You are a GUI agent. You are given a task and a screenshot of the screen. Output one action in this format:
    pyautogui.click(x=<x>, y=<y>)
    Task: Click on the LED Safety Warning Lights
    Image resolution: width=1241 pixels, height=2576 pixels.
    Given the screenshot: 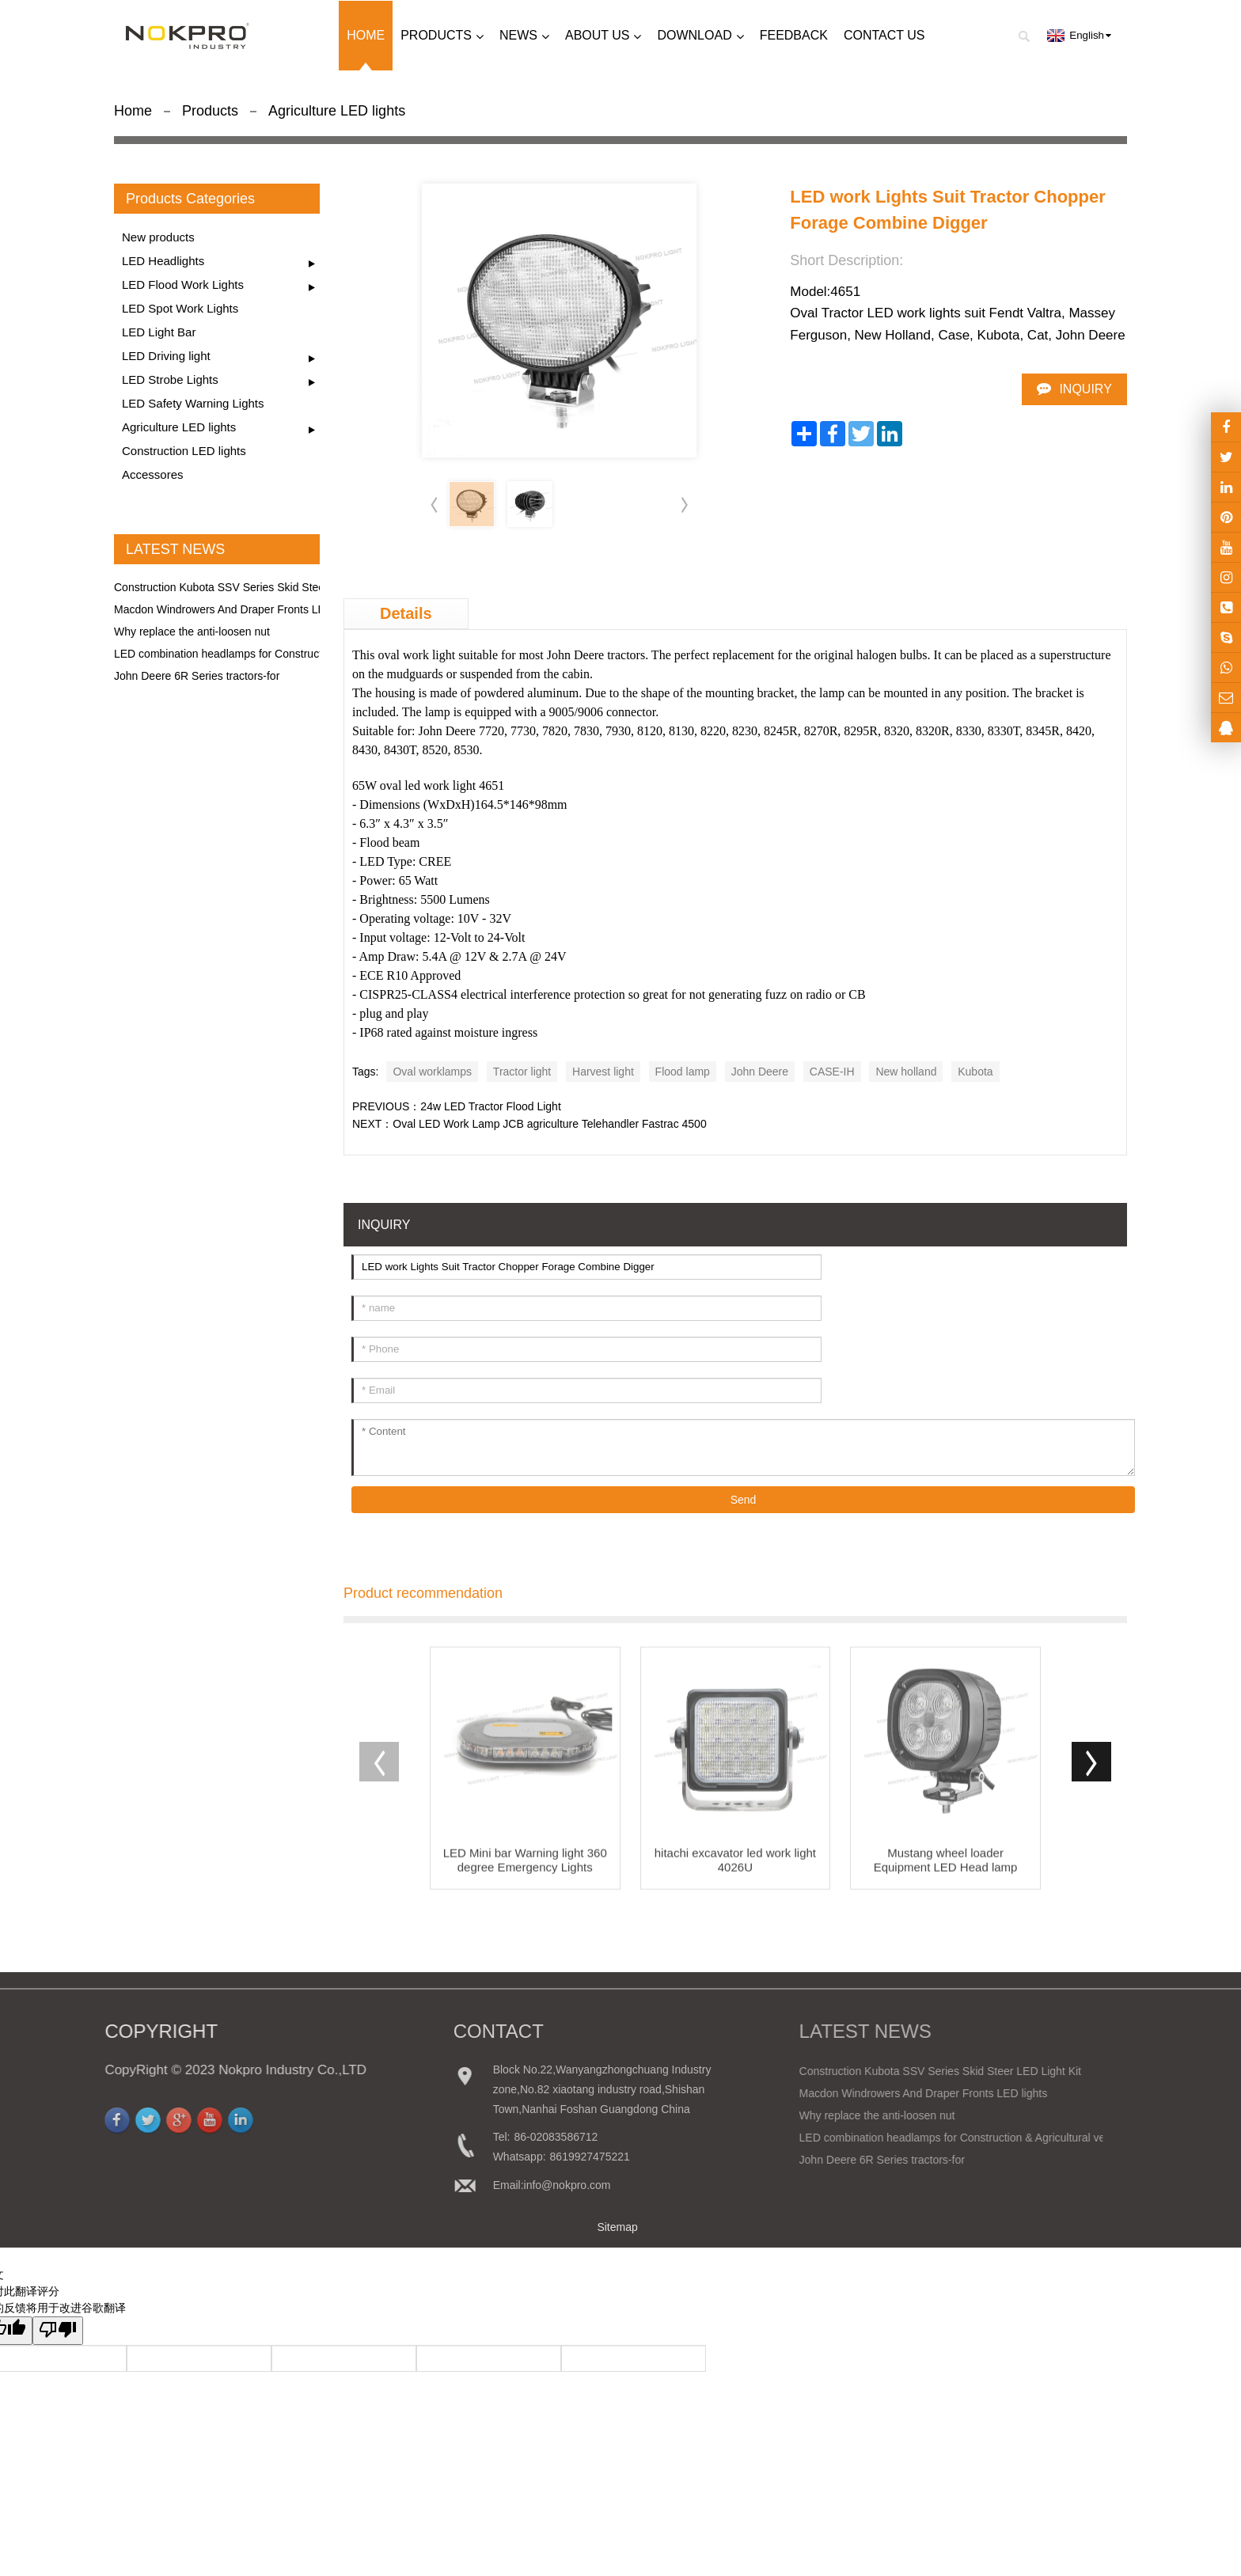 What is the action you would take?
    pyautogui.click(x=193, y=403)
    